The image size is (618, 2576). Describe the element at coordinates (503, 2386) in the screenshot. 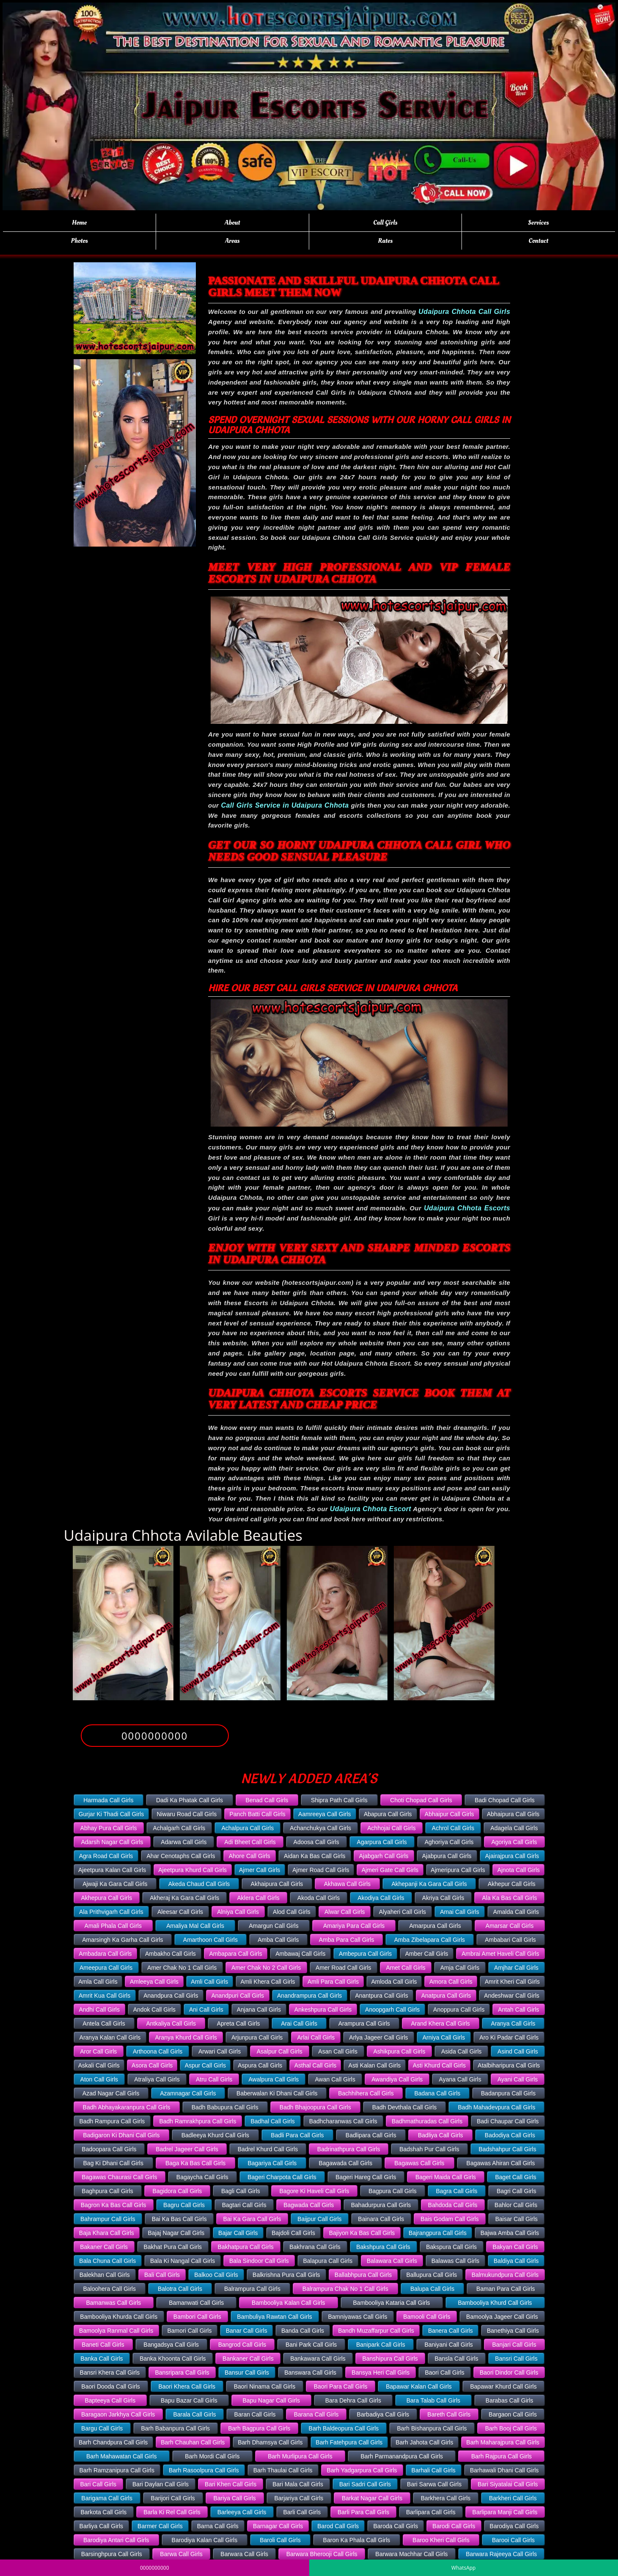

I see `Bapawar Khurd Call Girls` at that location.